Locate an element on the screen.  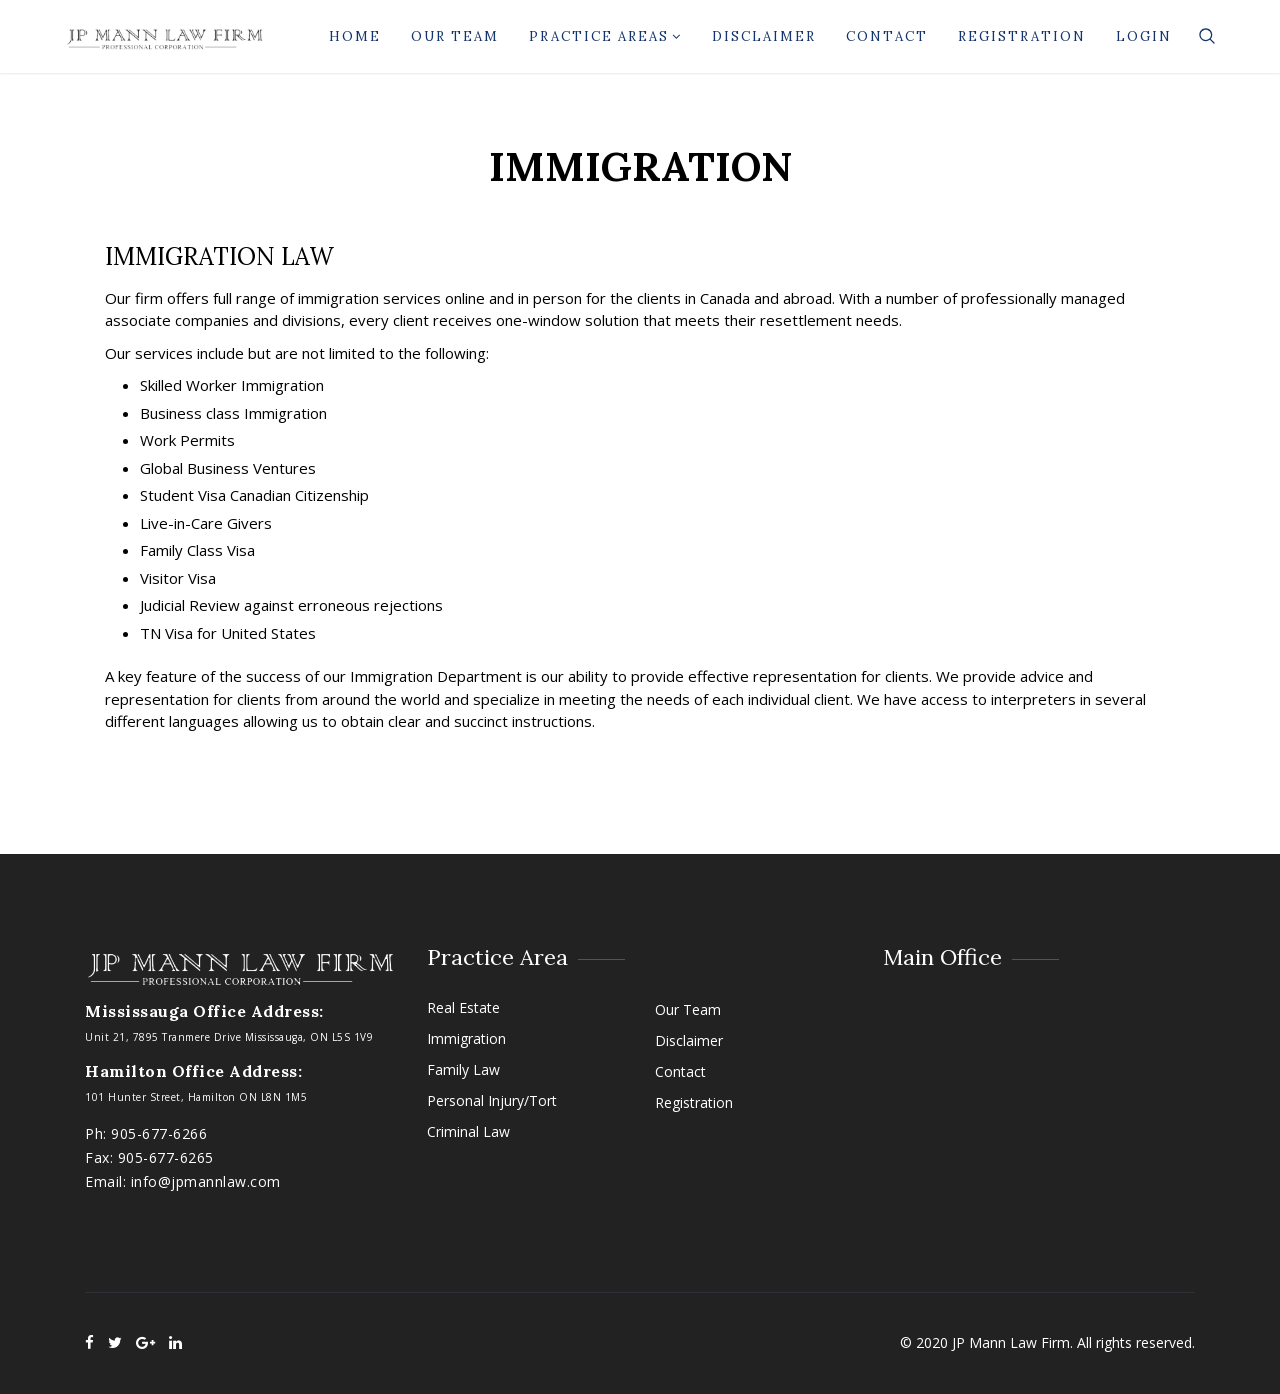
Disclaimer is located at coordinates (764, 36).